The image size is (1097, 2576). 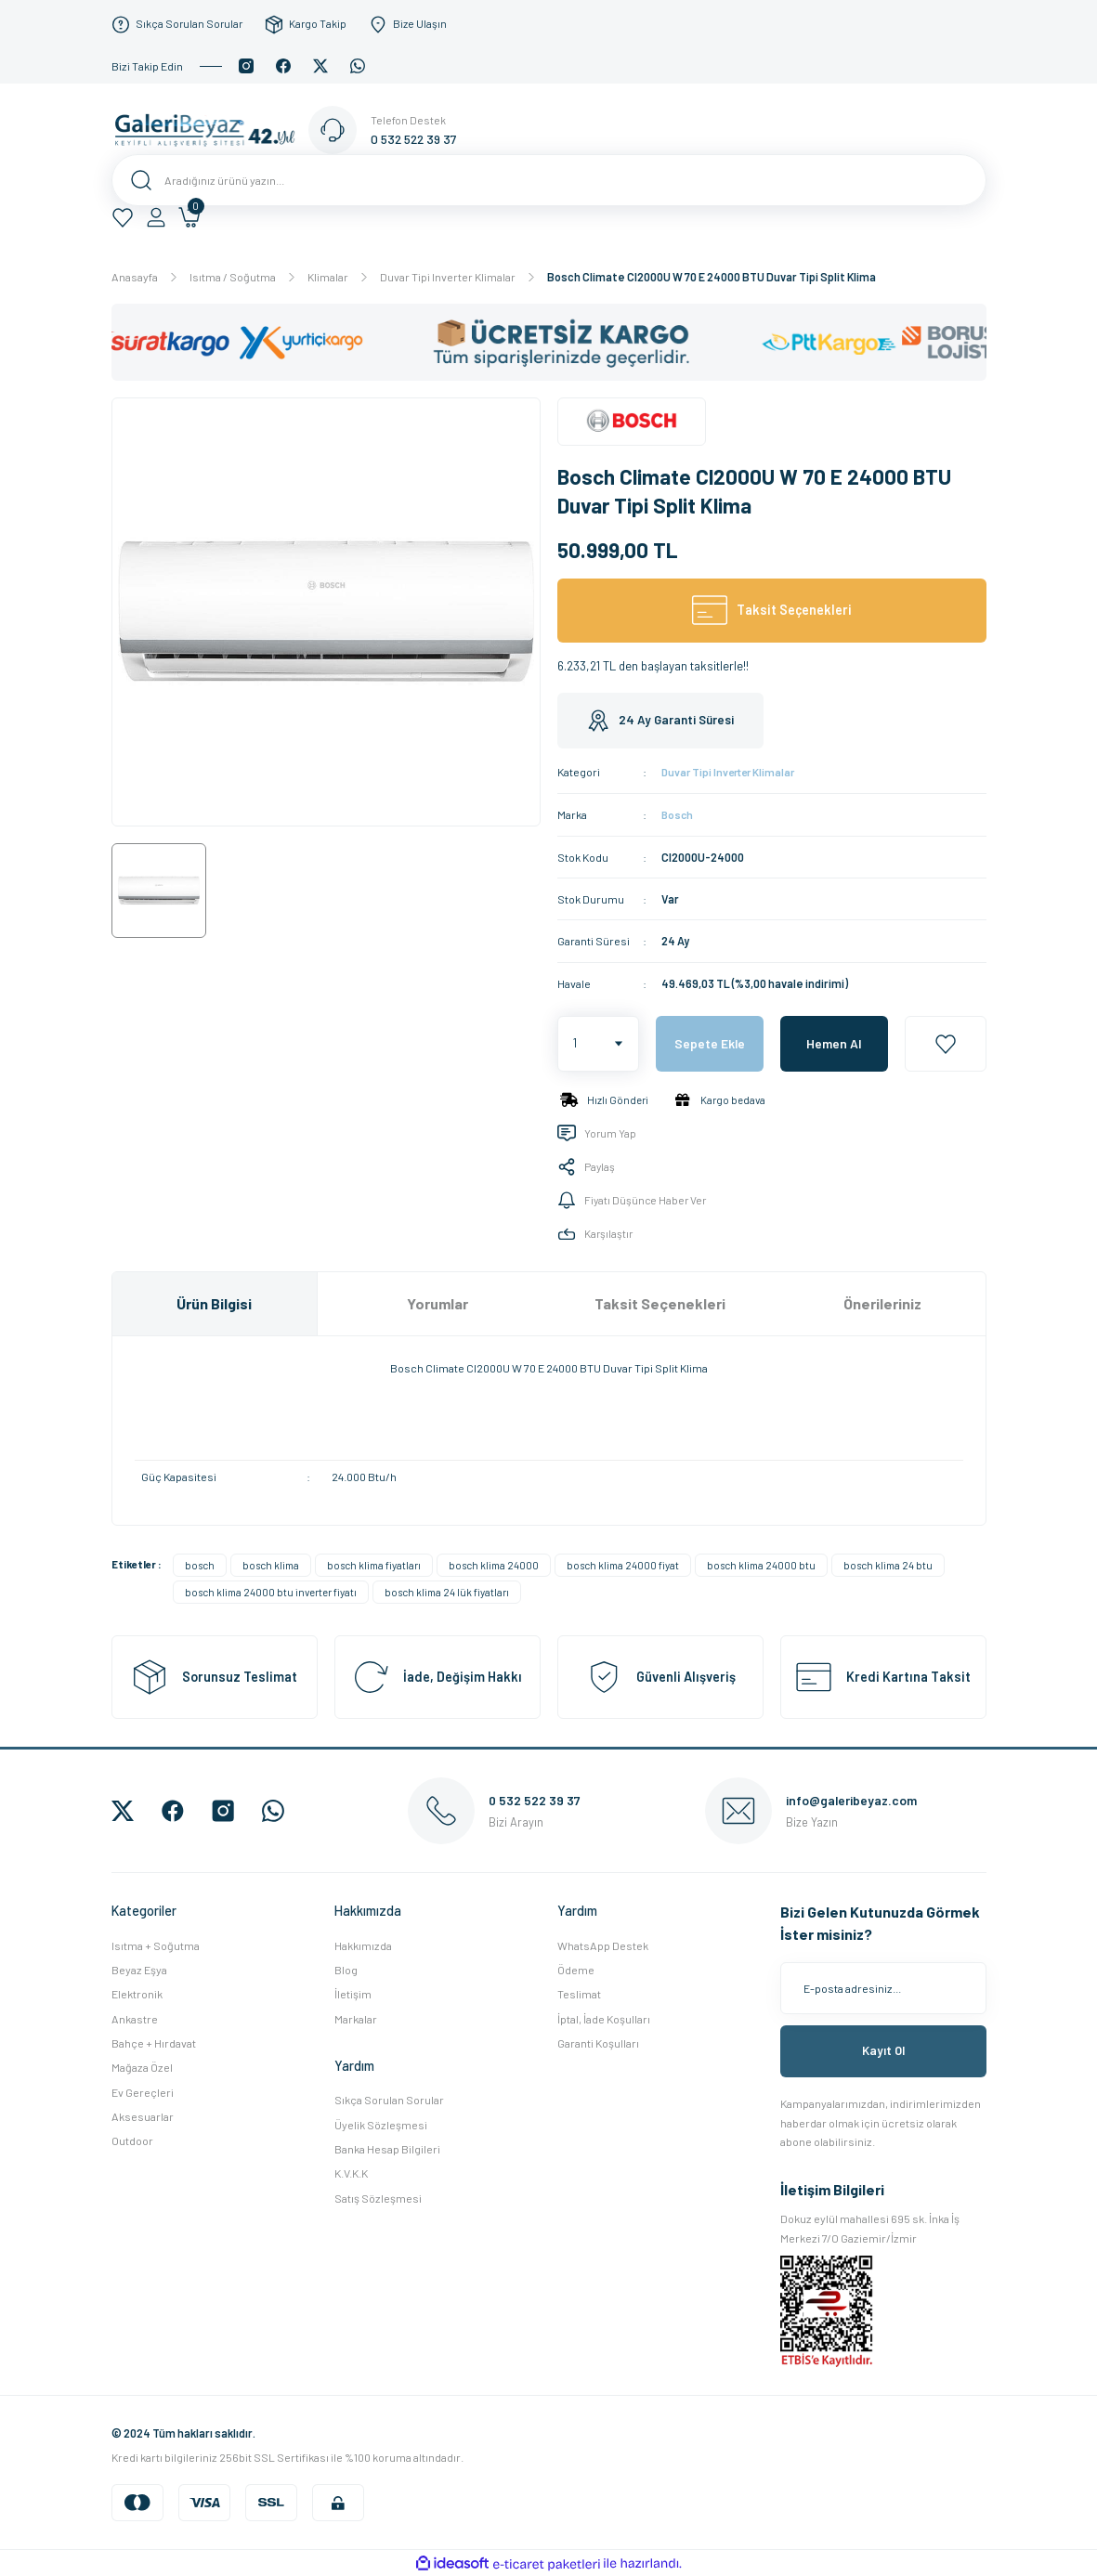 I want to click on Satış Sözleşmesi, so click(x=378, y=2197).